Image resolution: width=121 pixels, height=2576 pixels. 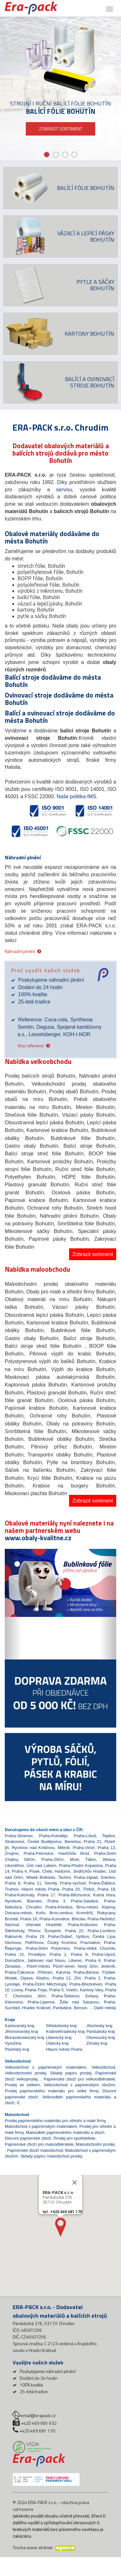 What do you see at coordinates (45, 1972) in the screenshot?
I see `Příbram` at bounding box center [45, 1972].